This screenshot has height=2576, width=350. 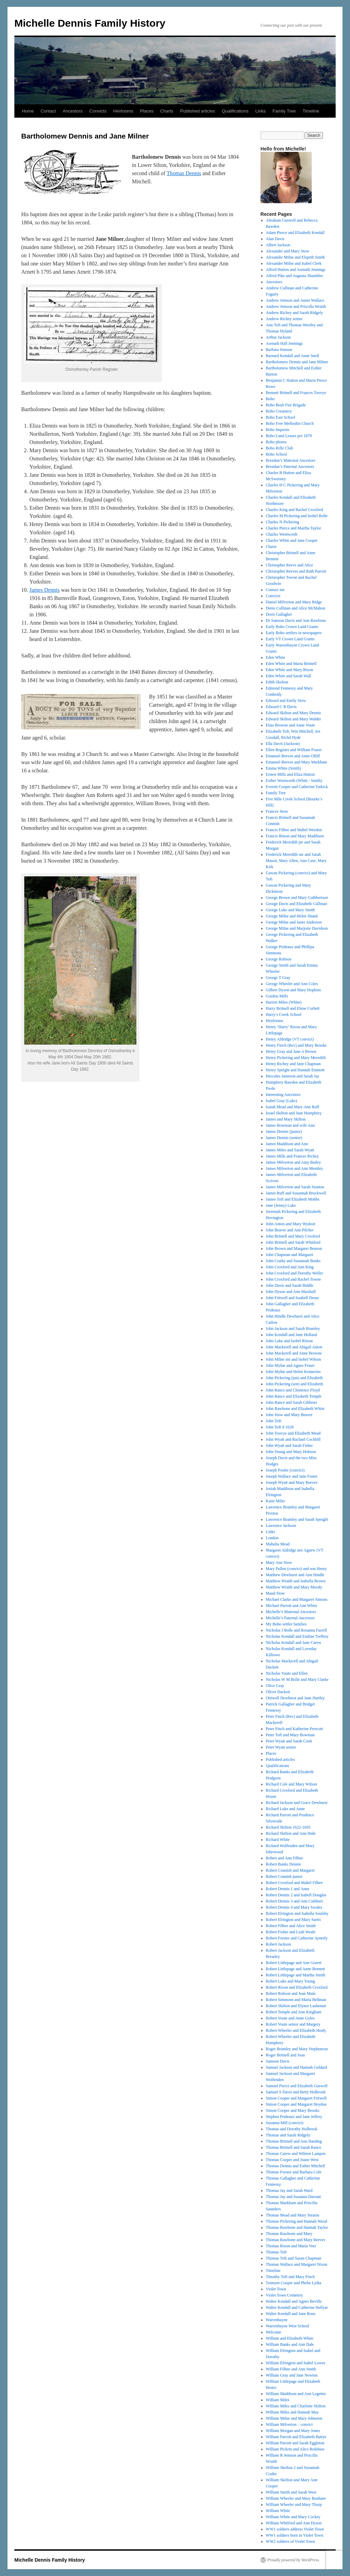 What do you see at coordinates (294, 1728) in the screenshot?
I see `Peter Finch and Katherine Prescott` at bounding box center [294, 1728].